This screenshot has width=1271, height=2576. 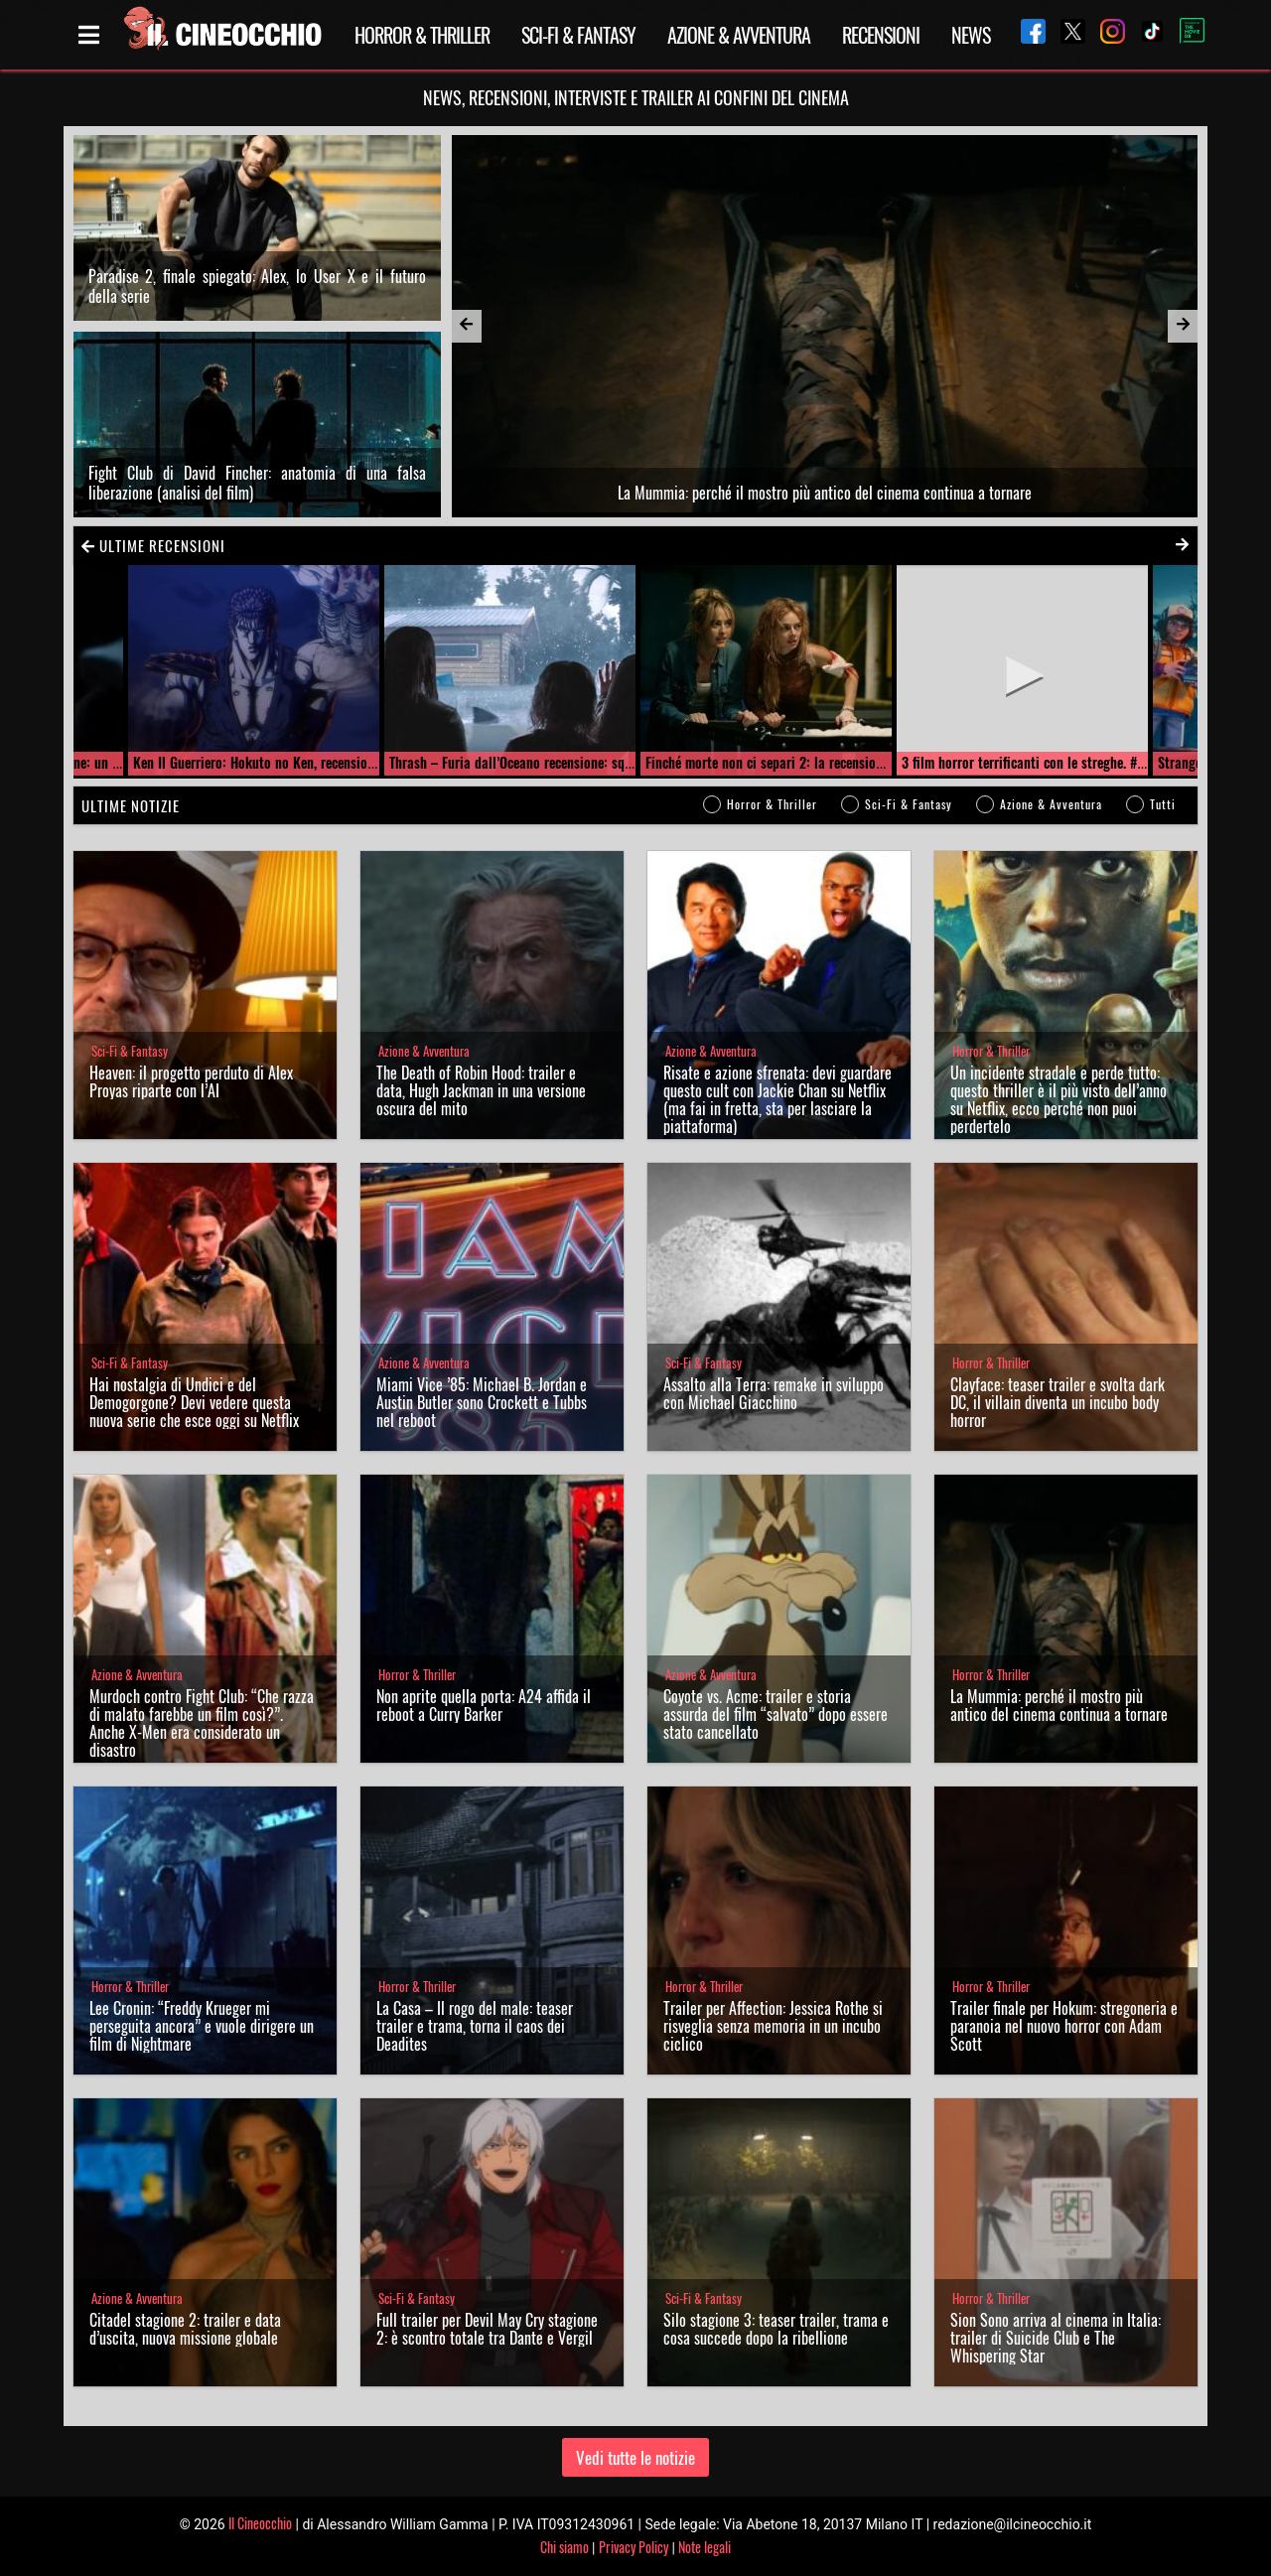 What do you see at coordinates (880, 35) in the screenshot?
I see `Recensioni` at bounding box center [880, 35].